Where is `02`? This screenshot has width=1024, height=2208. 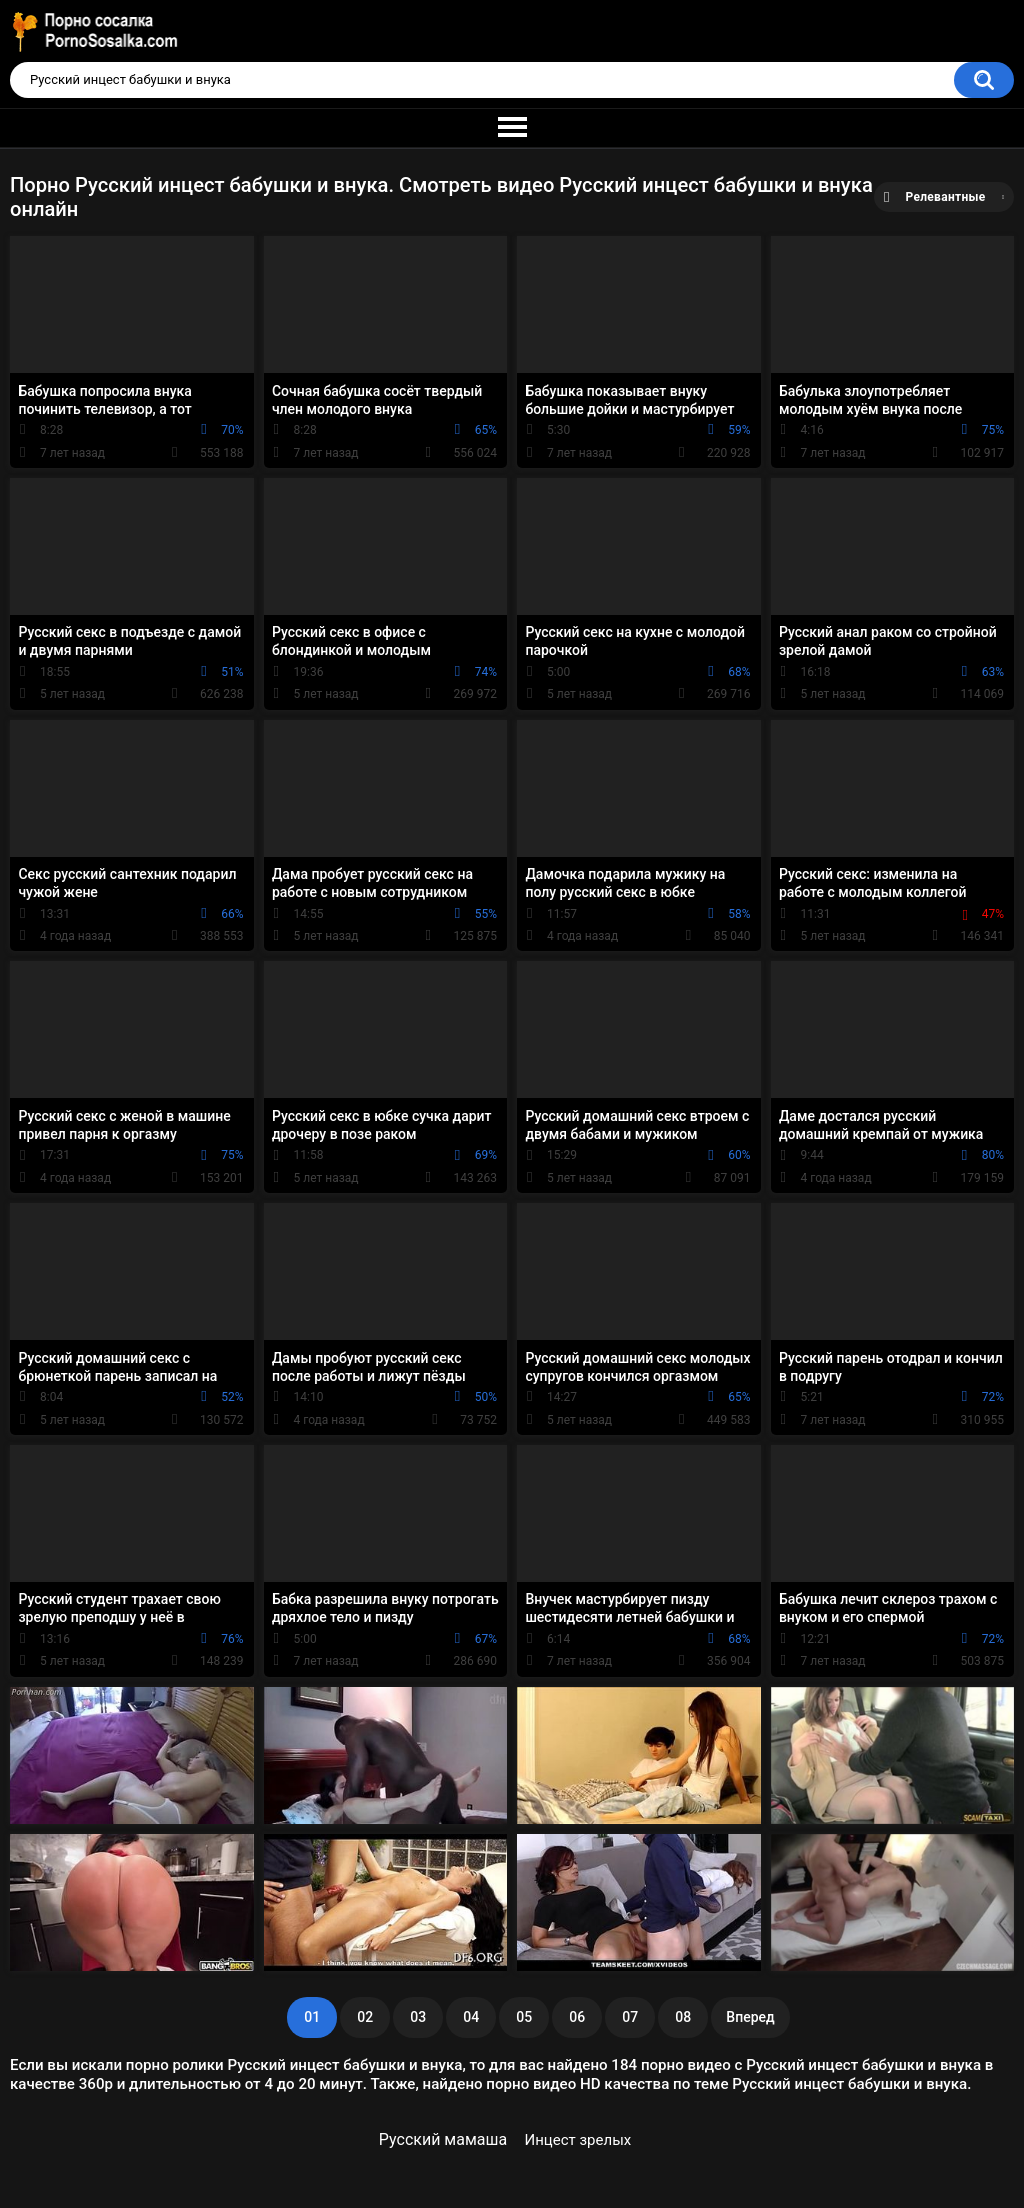 02 is located at coordinates (365, 2017).